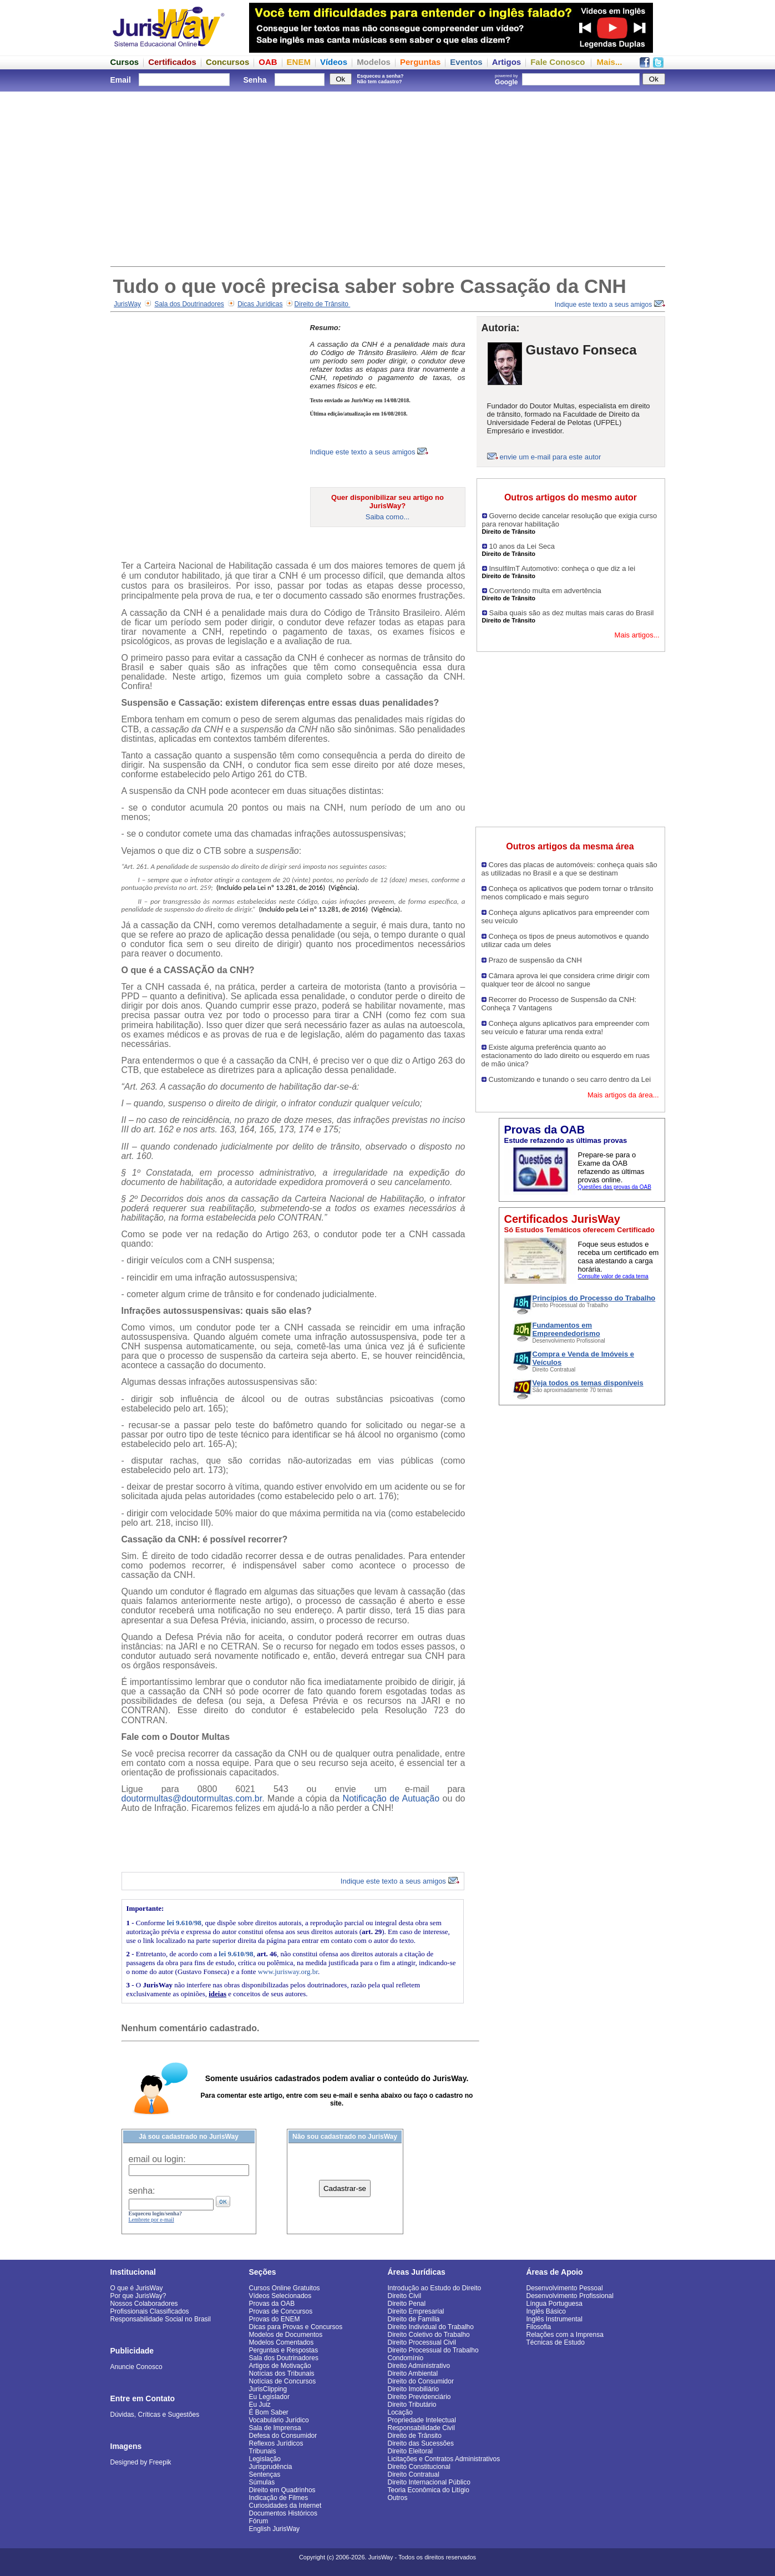  What do you see at coordinates (429, 2335) in the screenshot?
I see `Direito Coletivo do Trabalho` at bounding box center [429, 2335].